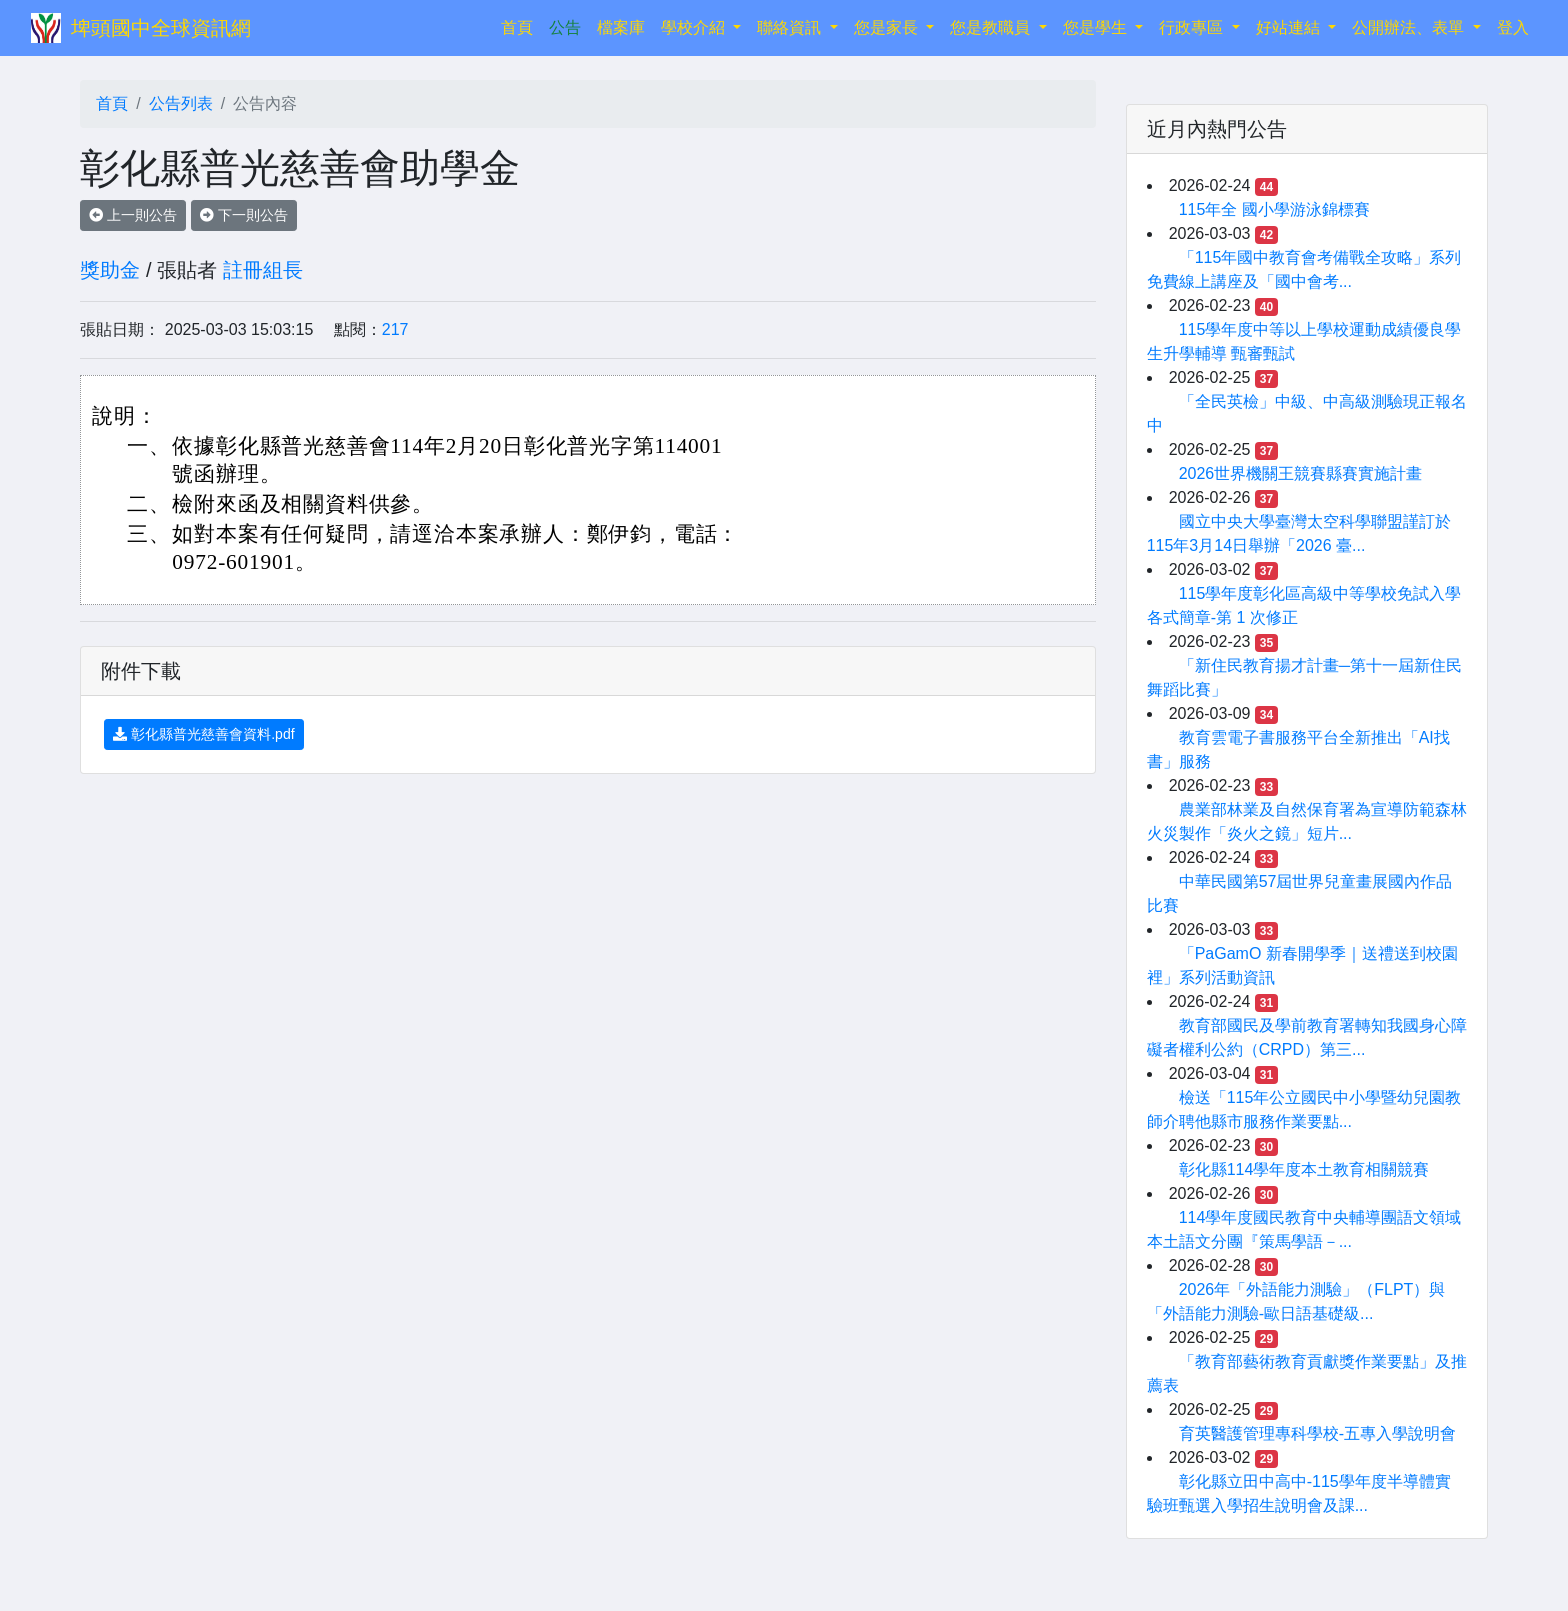  I want to click on 您是家長, so click(888, 27).